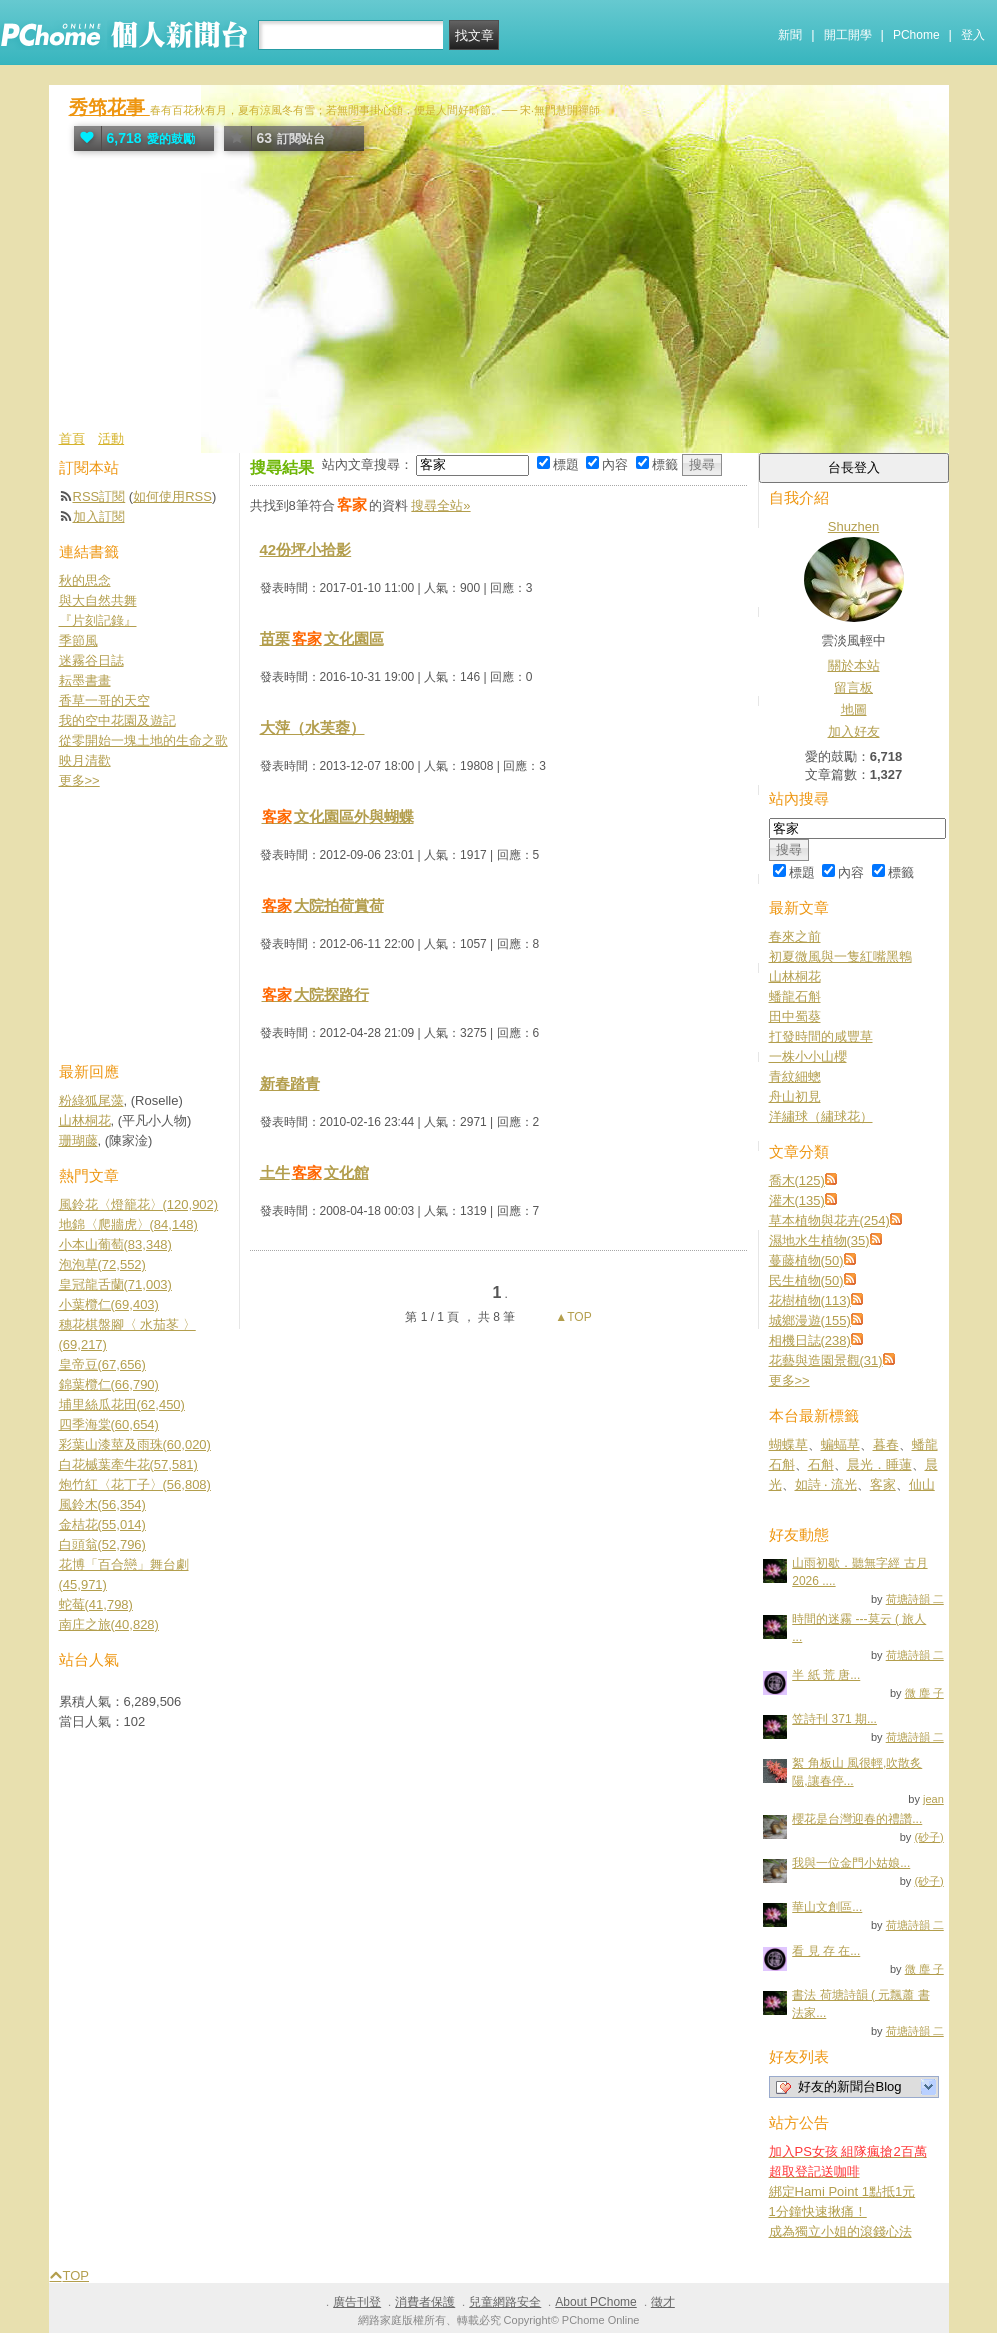  Describe the element at coordinates (357, 2302) in the screenshot. I see `廣告刊登` at that location.